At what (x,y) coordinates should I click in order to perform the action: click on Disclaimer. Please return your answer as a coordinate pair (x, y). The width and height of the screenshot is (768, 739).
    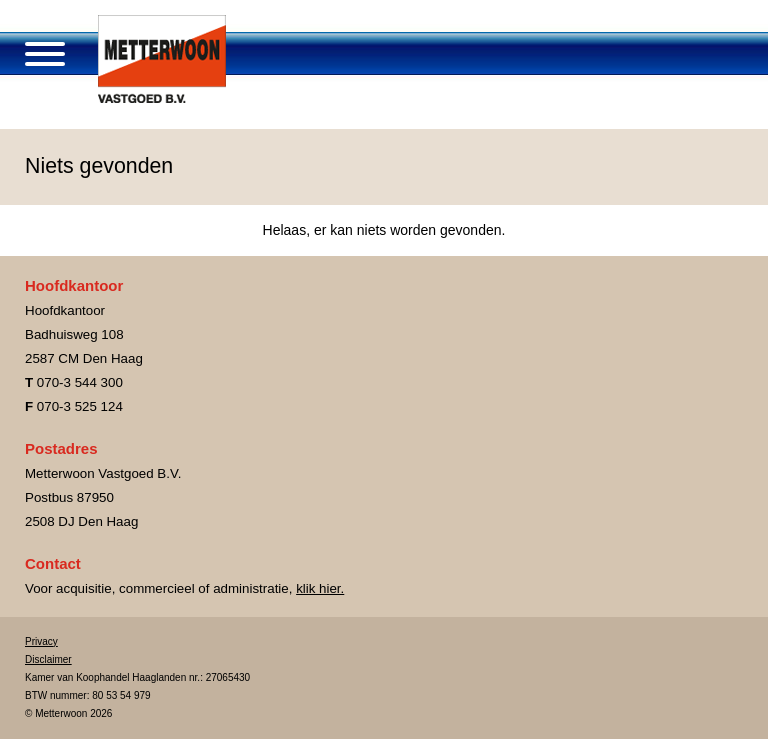
    Looking at the image, I should click on (48, 659).